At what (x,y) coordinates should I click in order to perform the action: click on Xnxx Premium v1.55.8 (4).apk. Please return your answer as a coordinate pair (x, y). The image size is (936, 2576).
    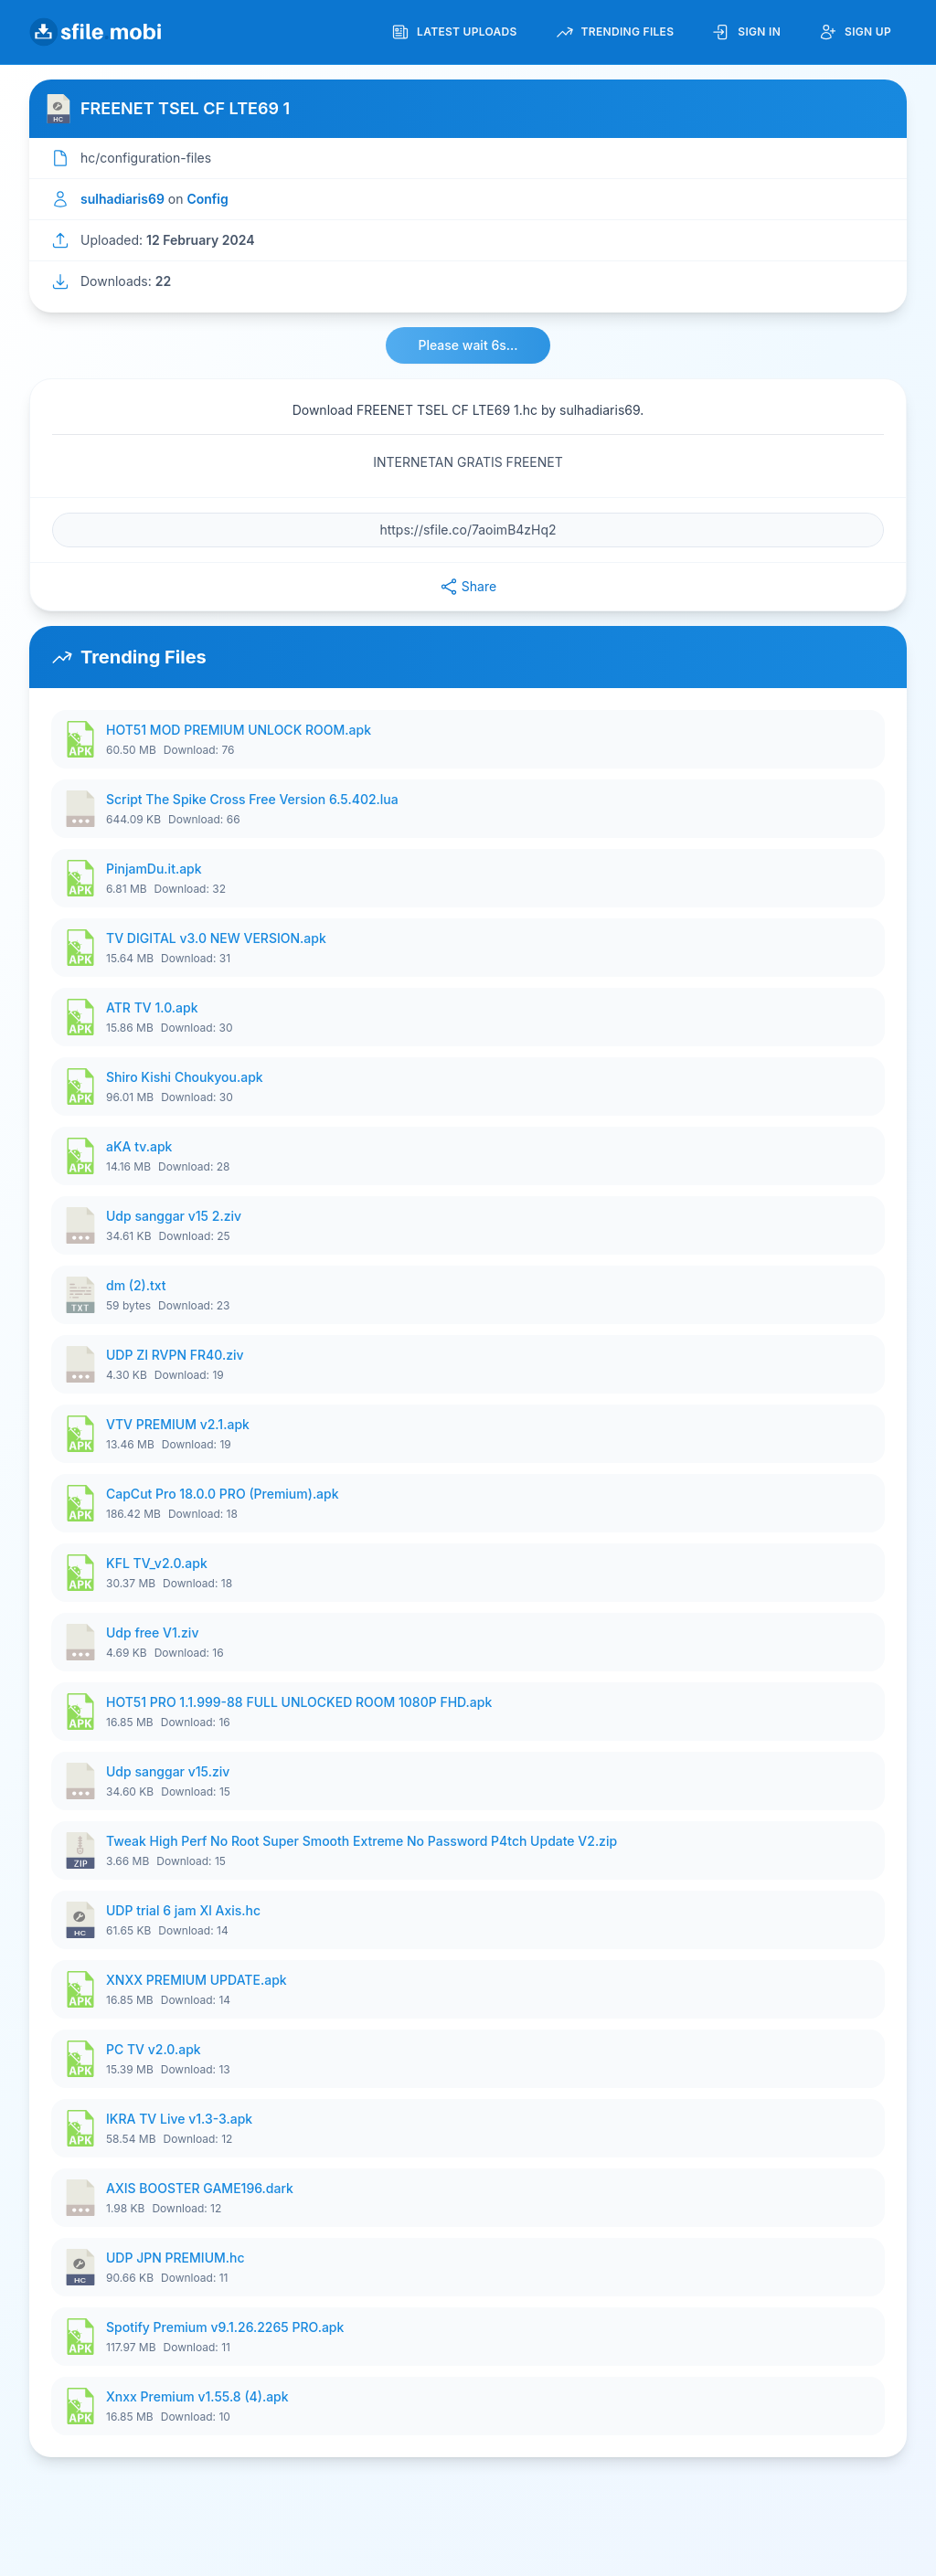
    Looking at the image, I should click on (197, 2396).